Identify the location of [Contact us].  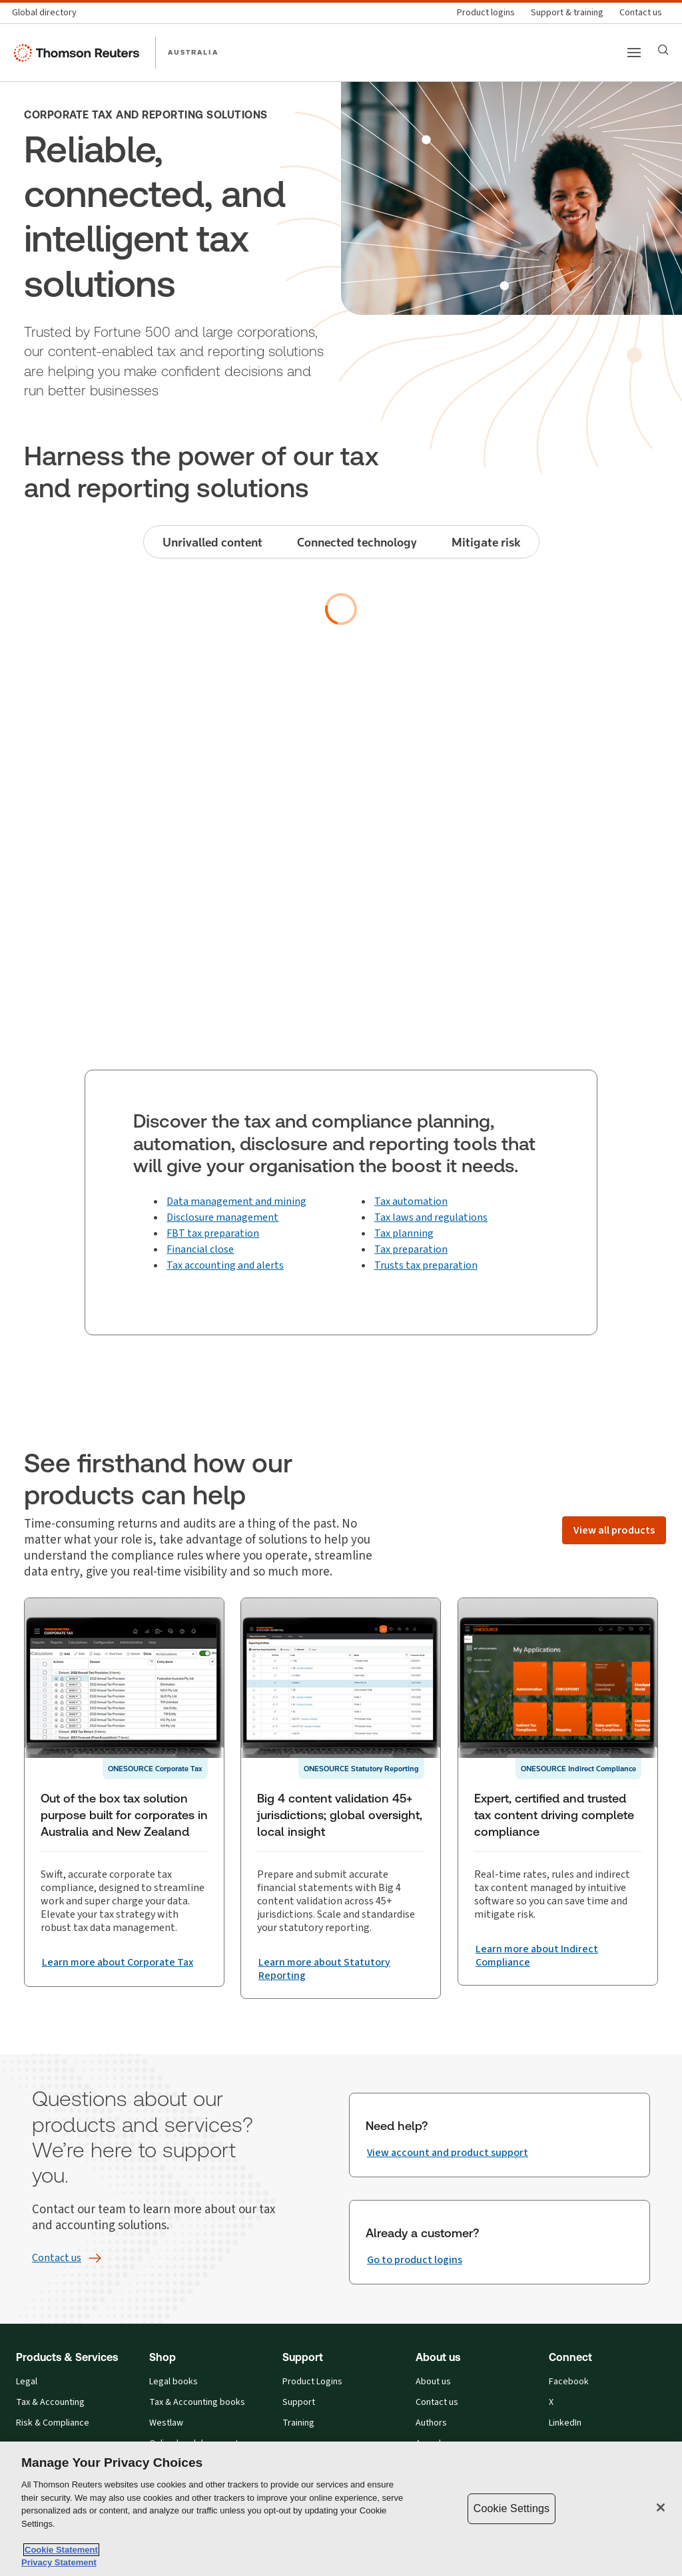
(640, 13).